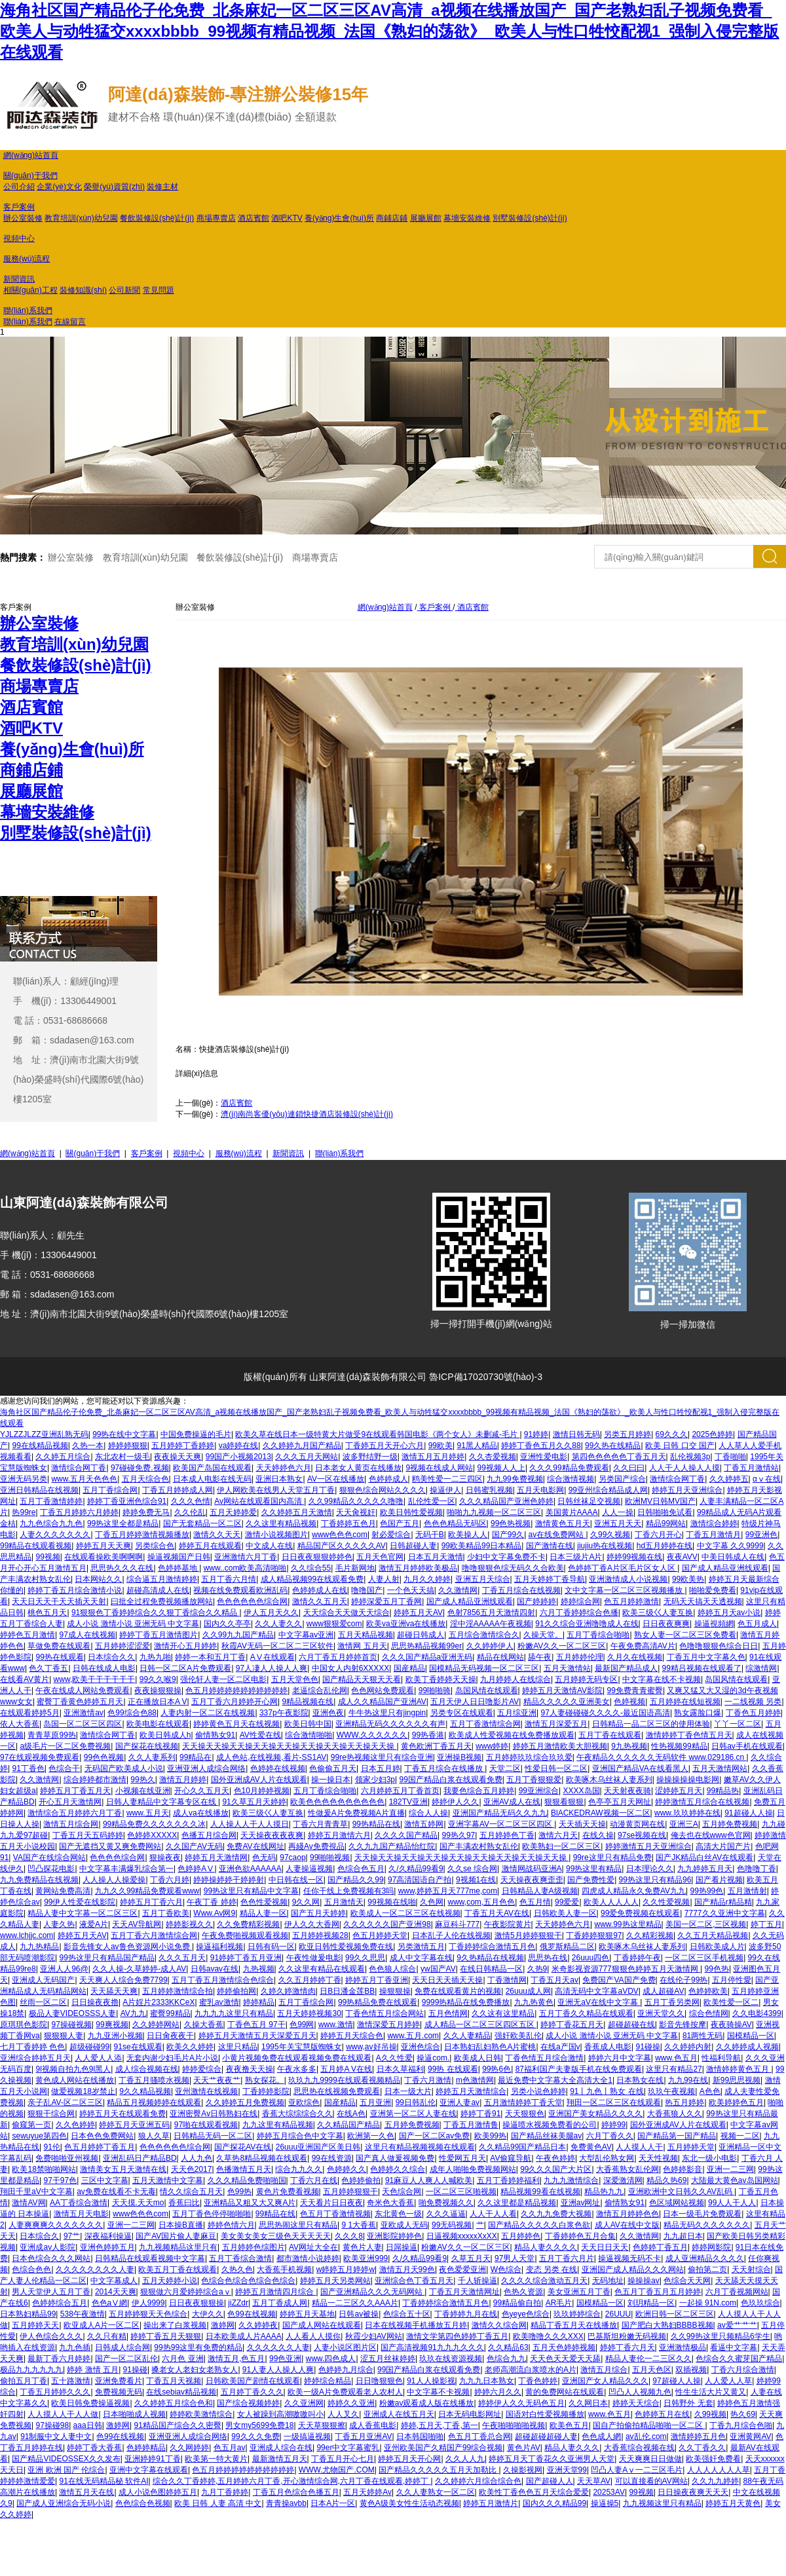 This screenshot has height=2576, width=786. Describe the element at coordinates (457, 1924) in the screenshot. I see `麻豆科斗777` at that location.